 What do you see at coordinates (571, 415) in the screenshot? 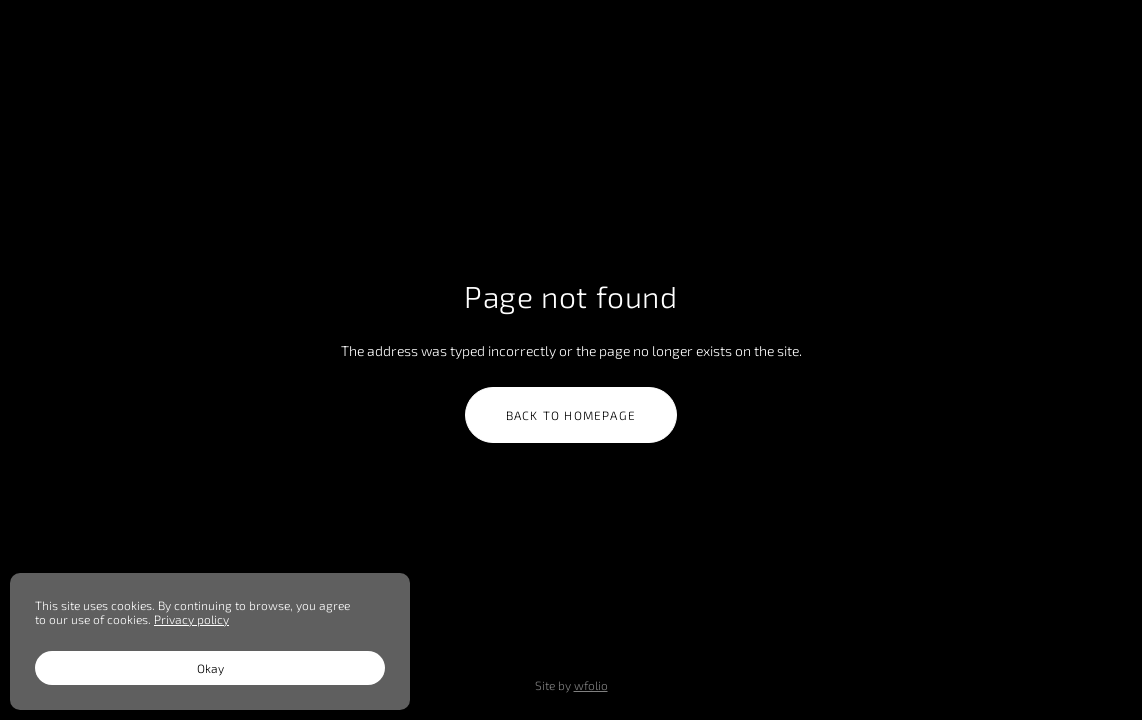
I see `Back to homepage` at bounding box center [571, 415].